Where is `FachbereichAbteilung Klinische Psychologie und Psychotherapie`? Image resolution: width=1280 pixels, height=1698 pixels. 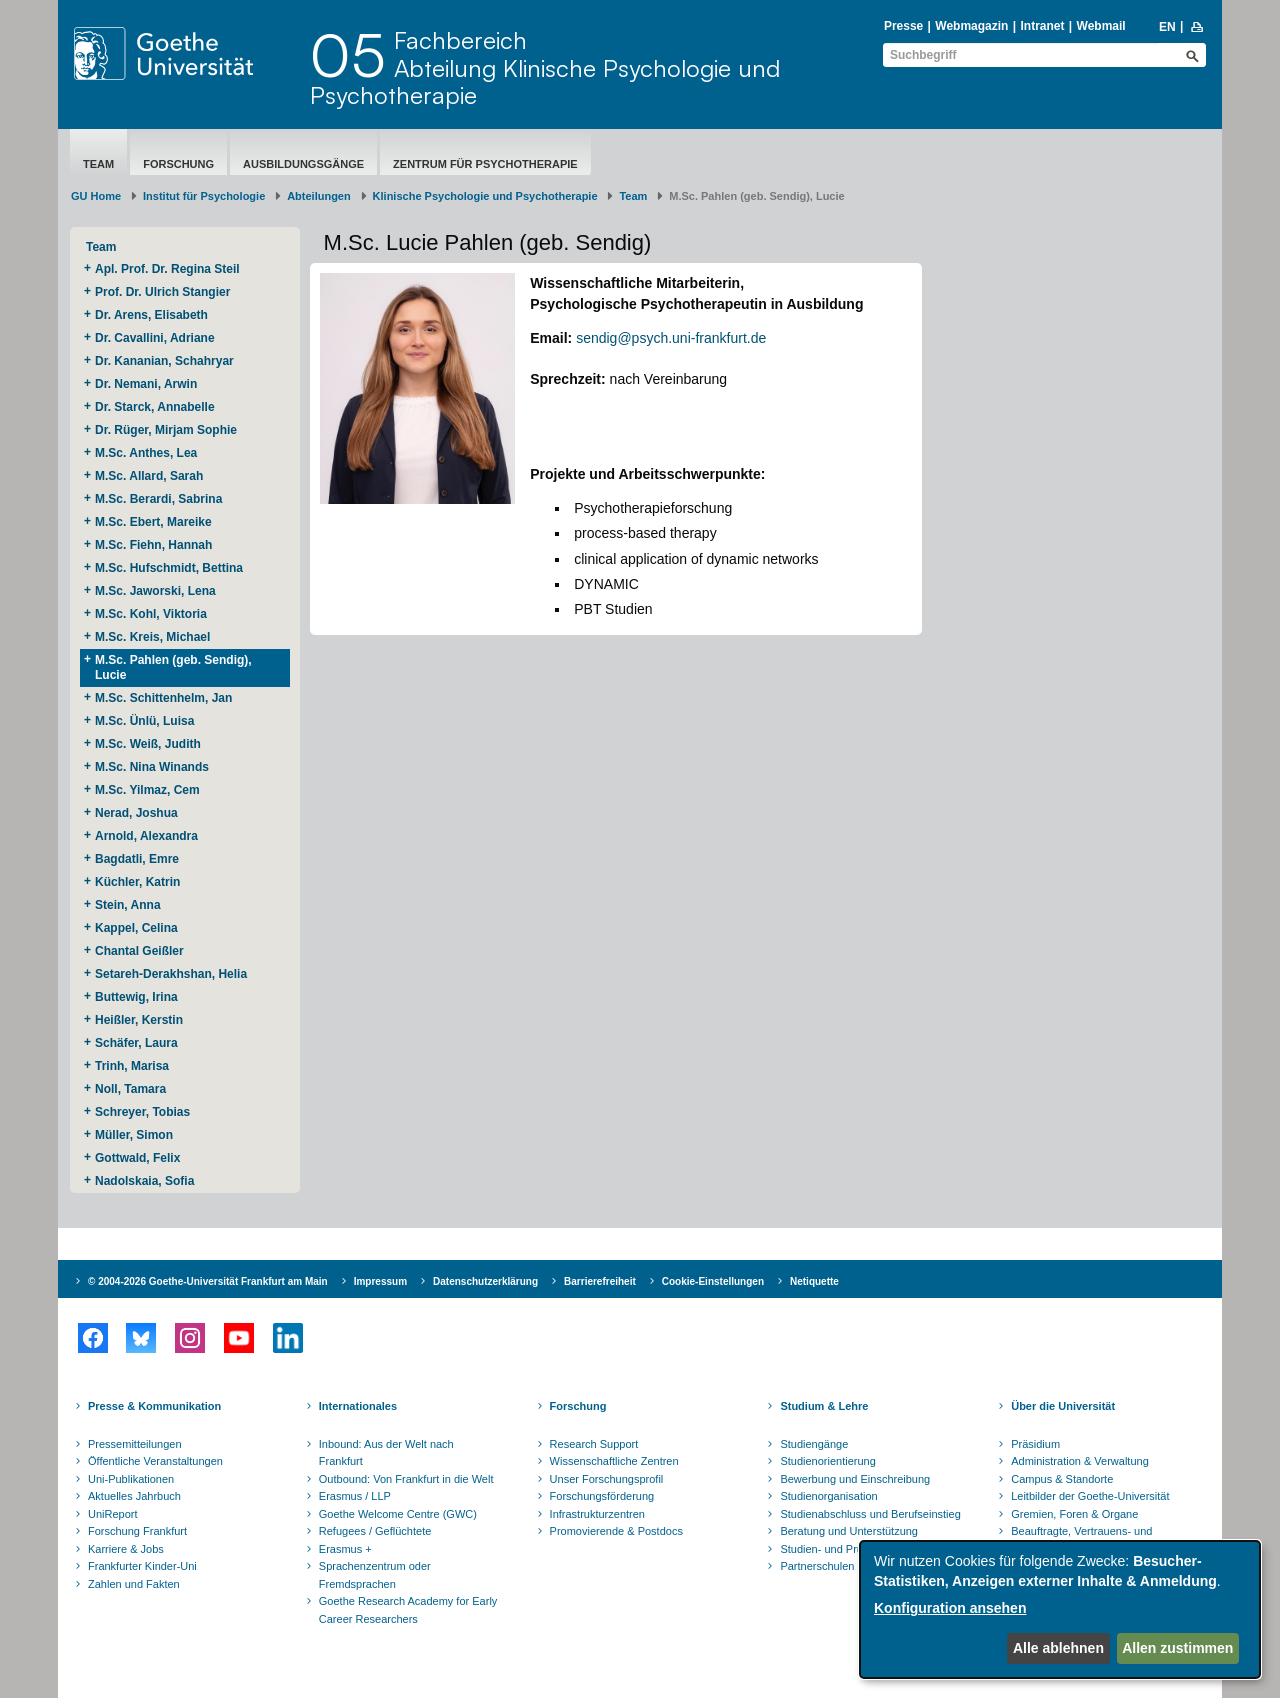
FachbereichAbteilung Klinische Psychologie und Psychotherapie is located at coordinates (545, 67).